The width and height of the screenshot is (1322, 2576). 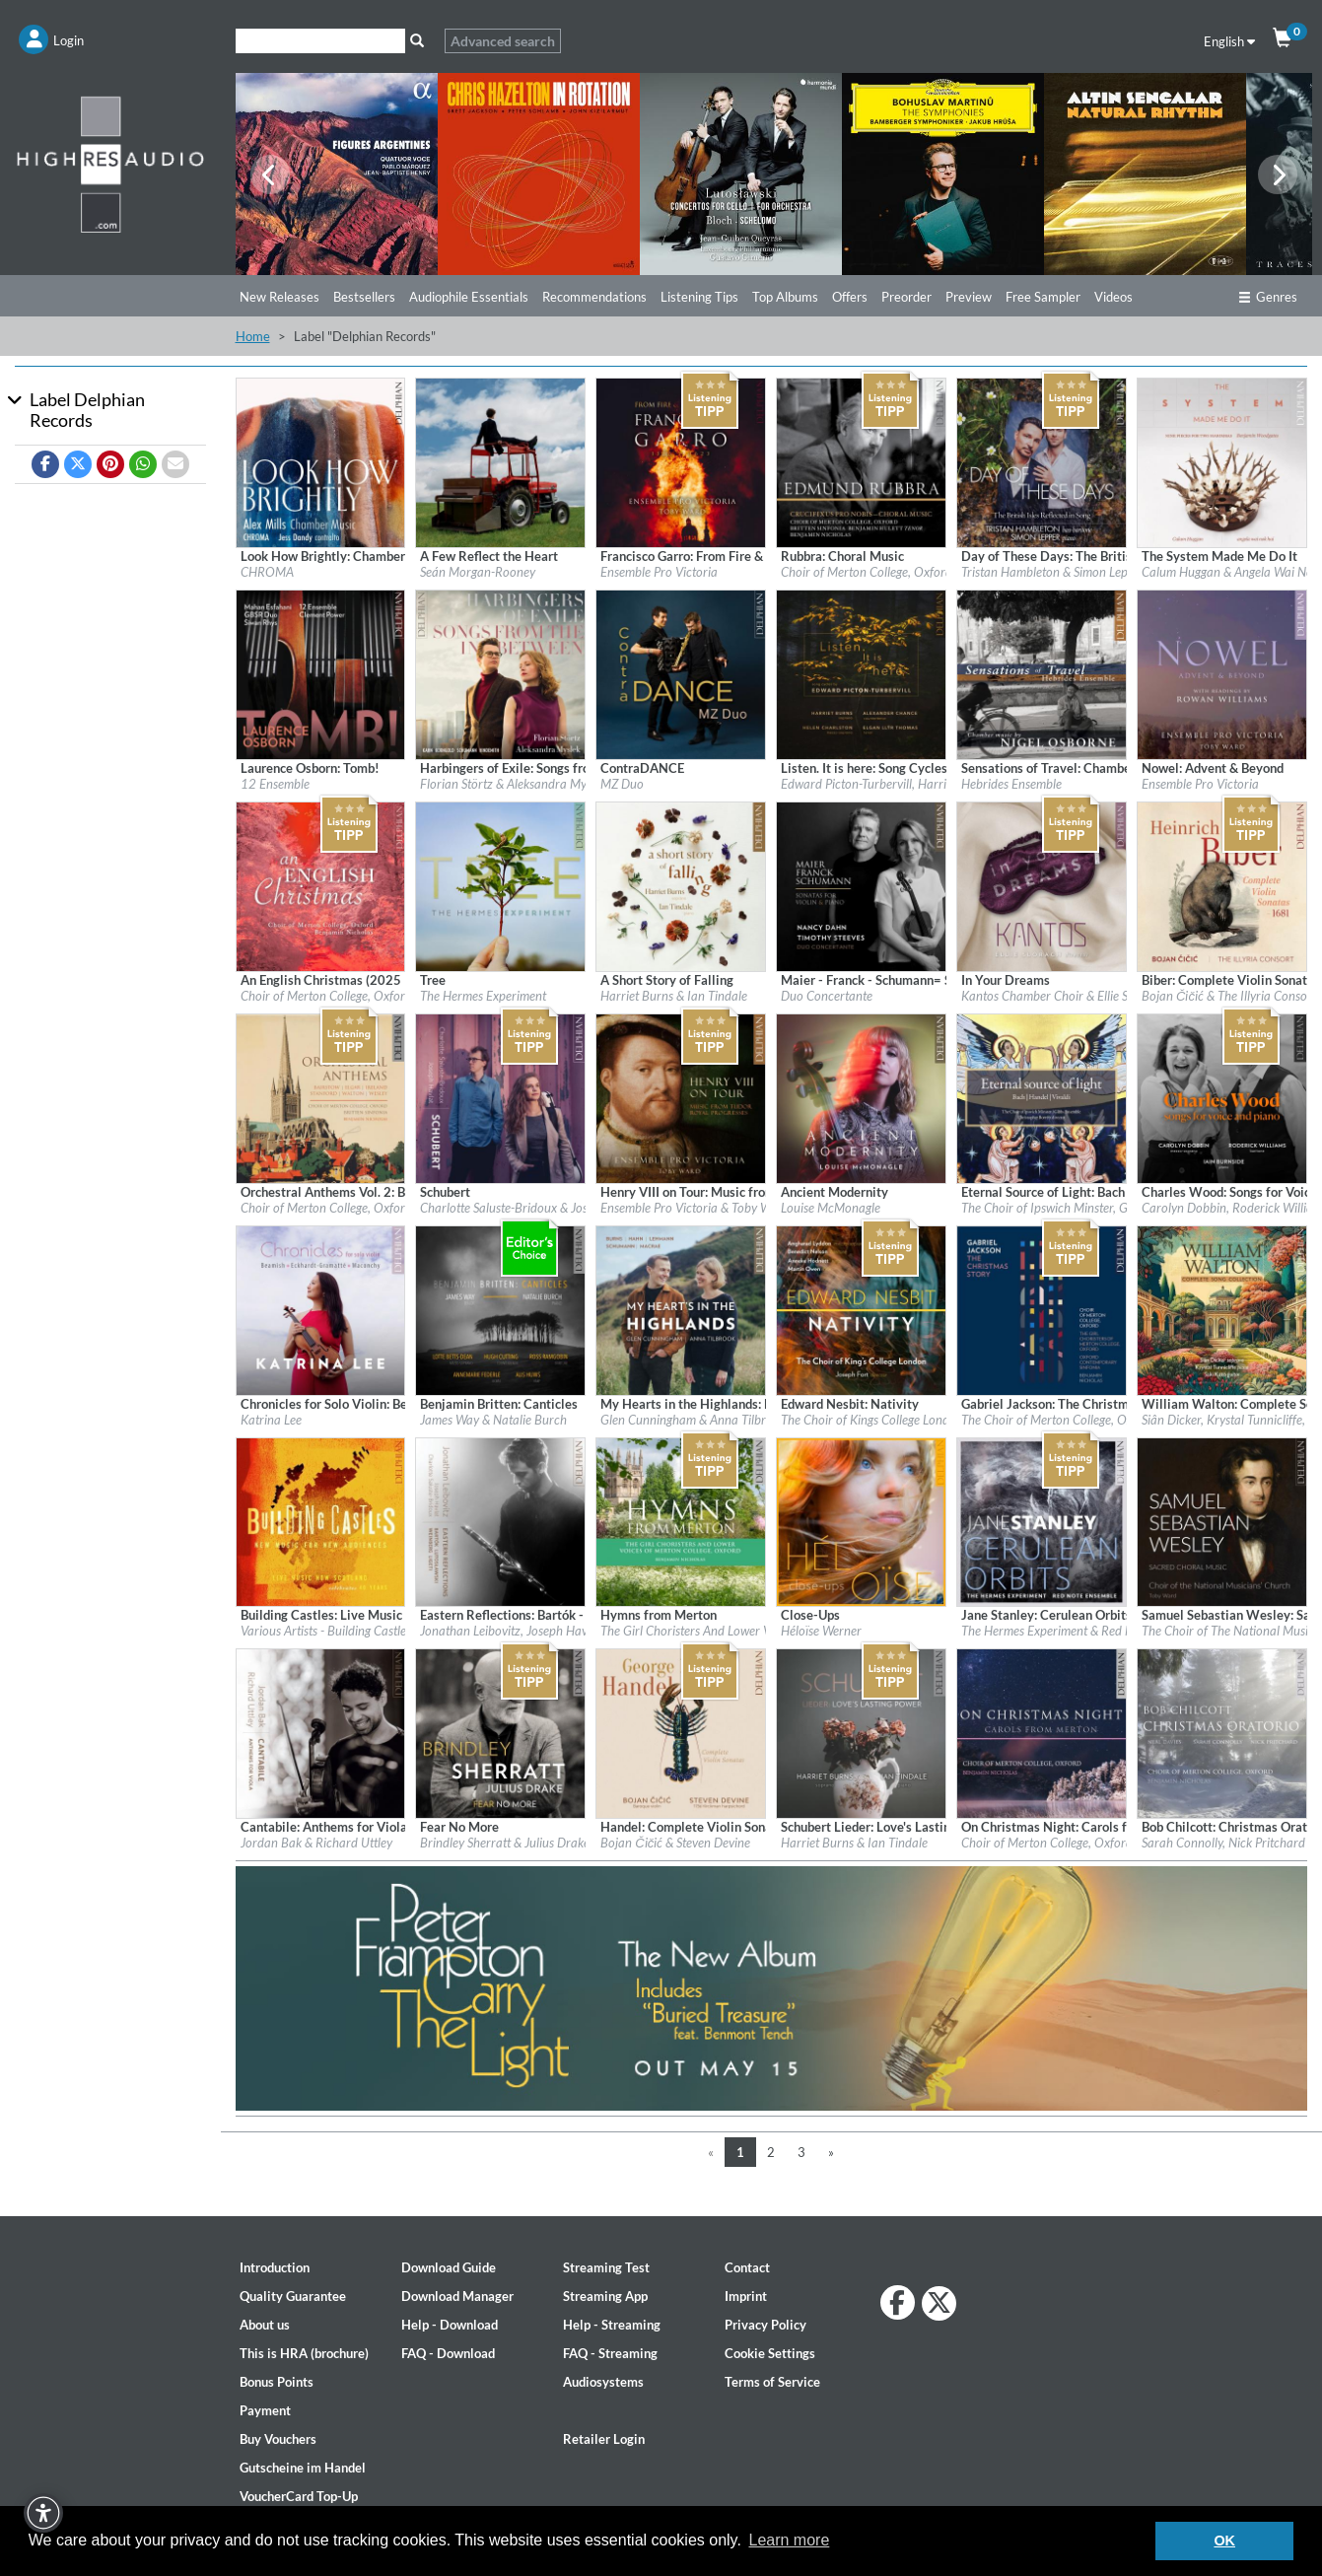 I want to click on Retailer Login, so click(x=604, y=2439).